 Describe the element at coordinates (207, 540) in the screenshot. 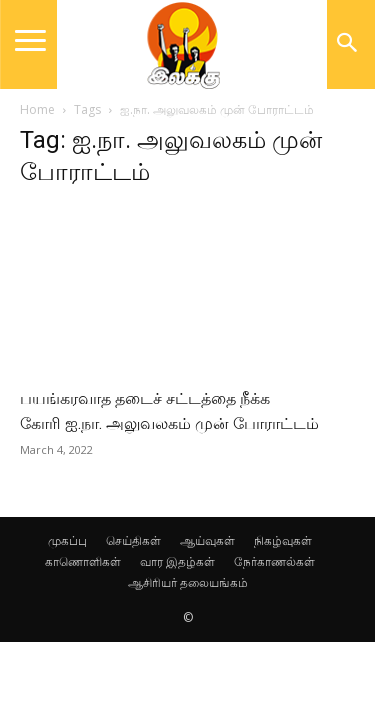

I see `ஆய்வுகள்` at that location.